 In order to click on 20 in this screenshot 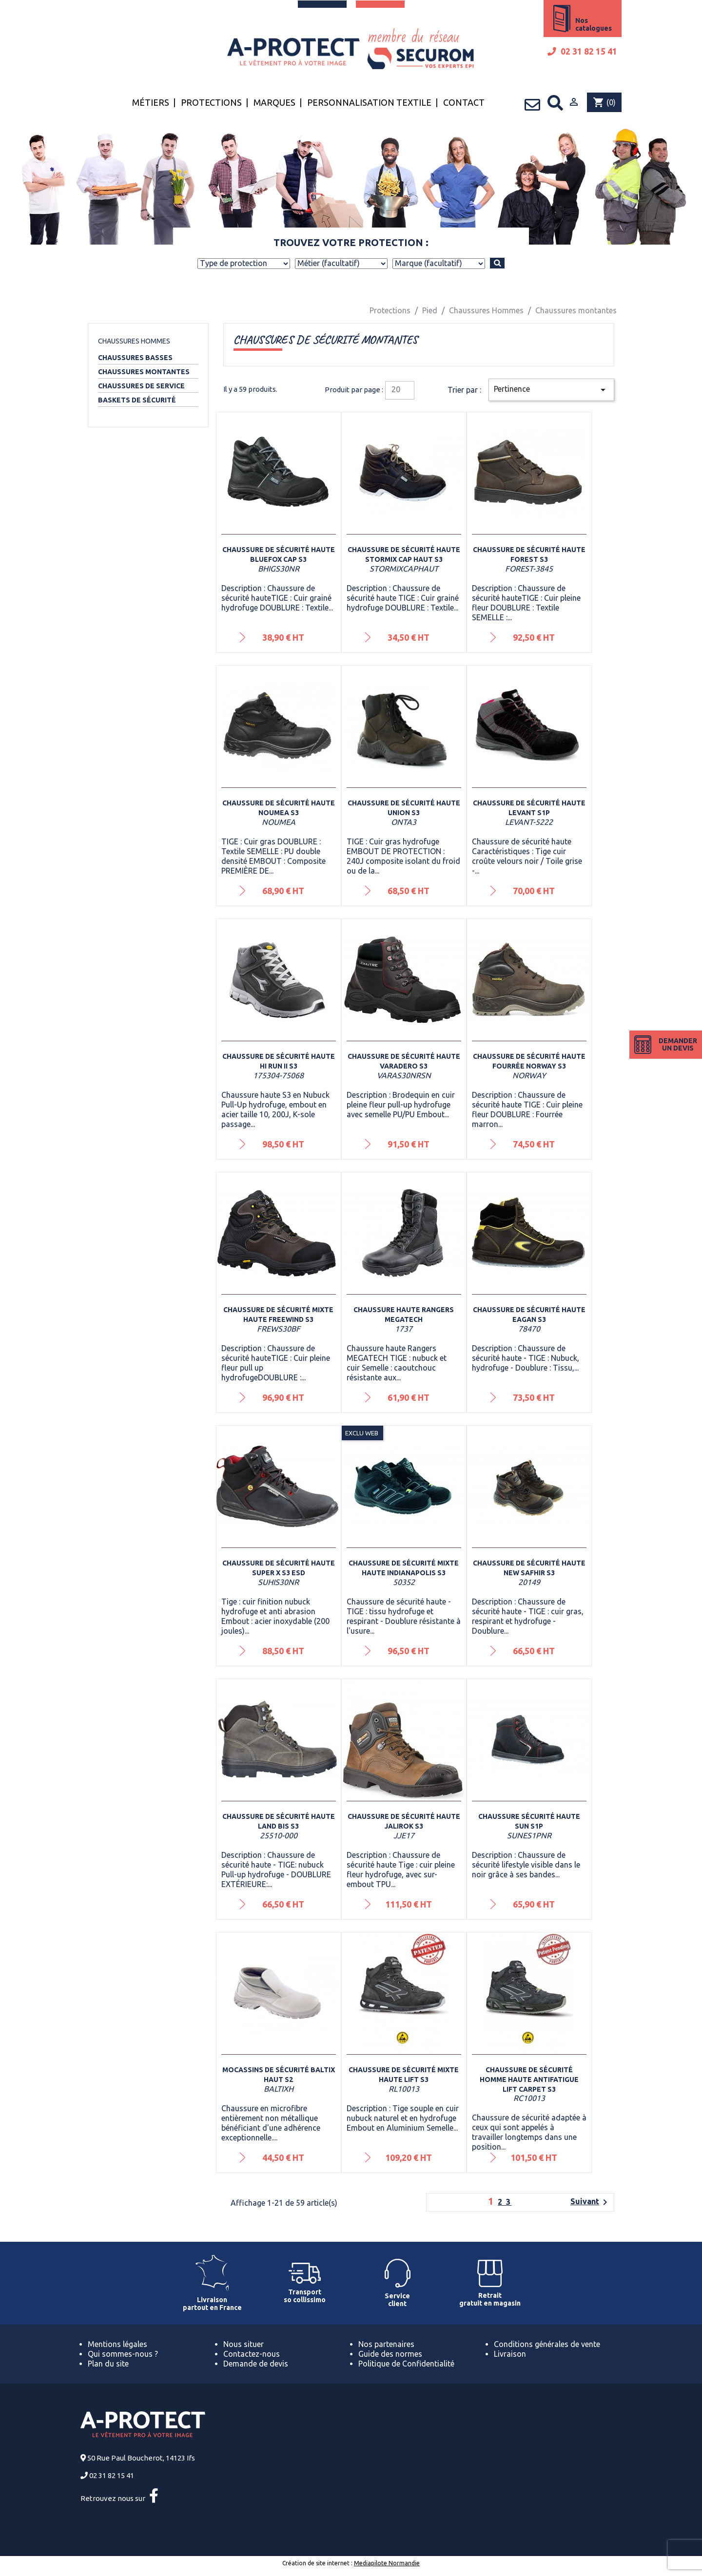, I will do `click(395, 389)`.